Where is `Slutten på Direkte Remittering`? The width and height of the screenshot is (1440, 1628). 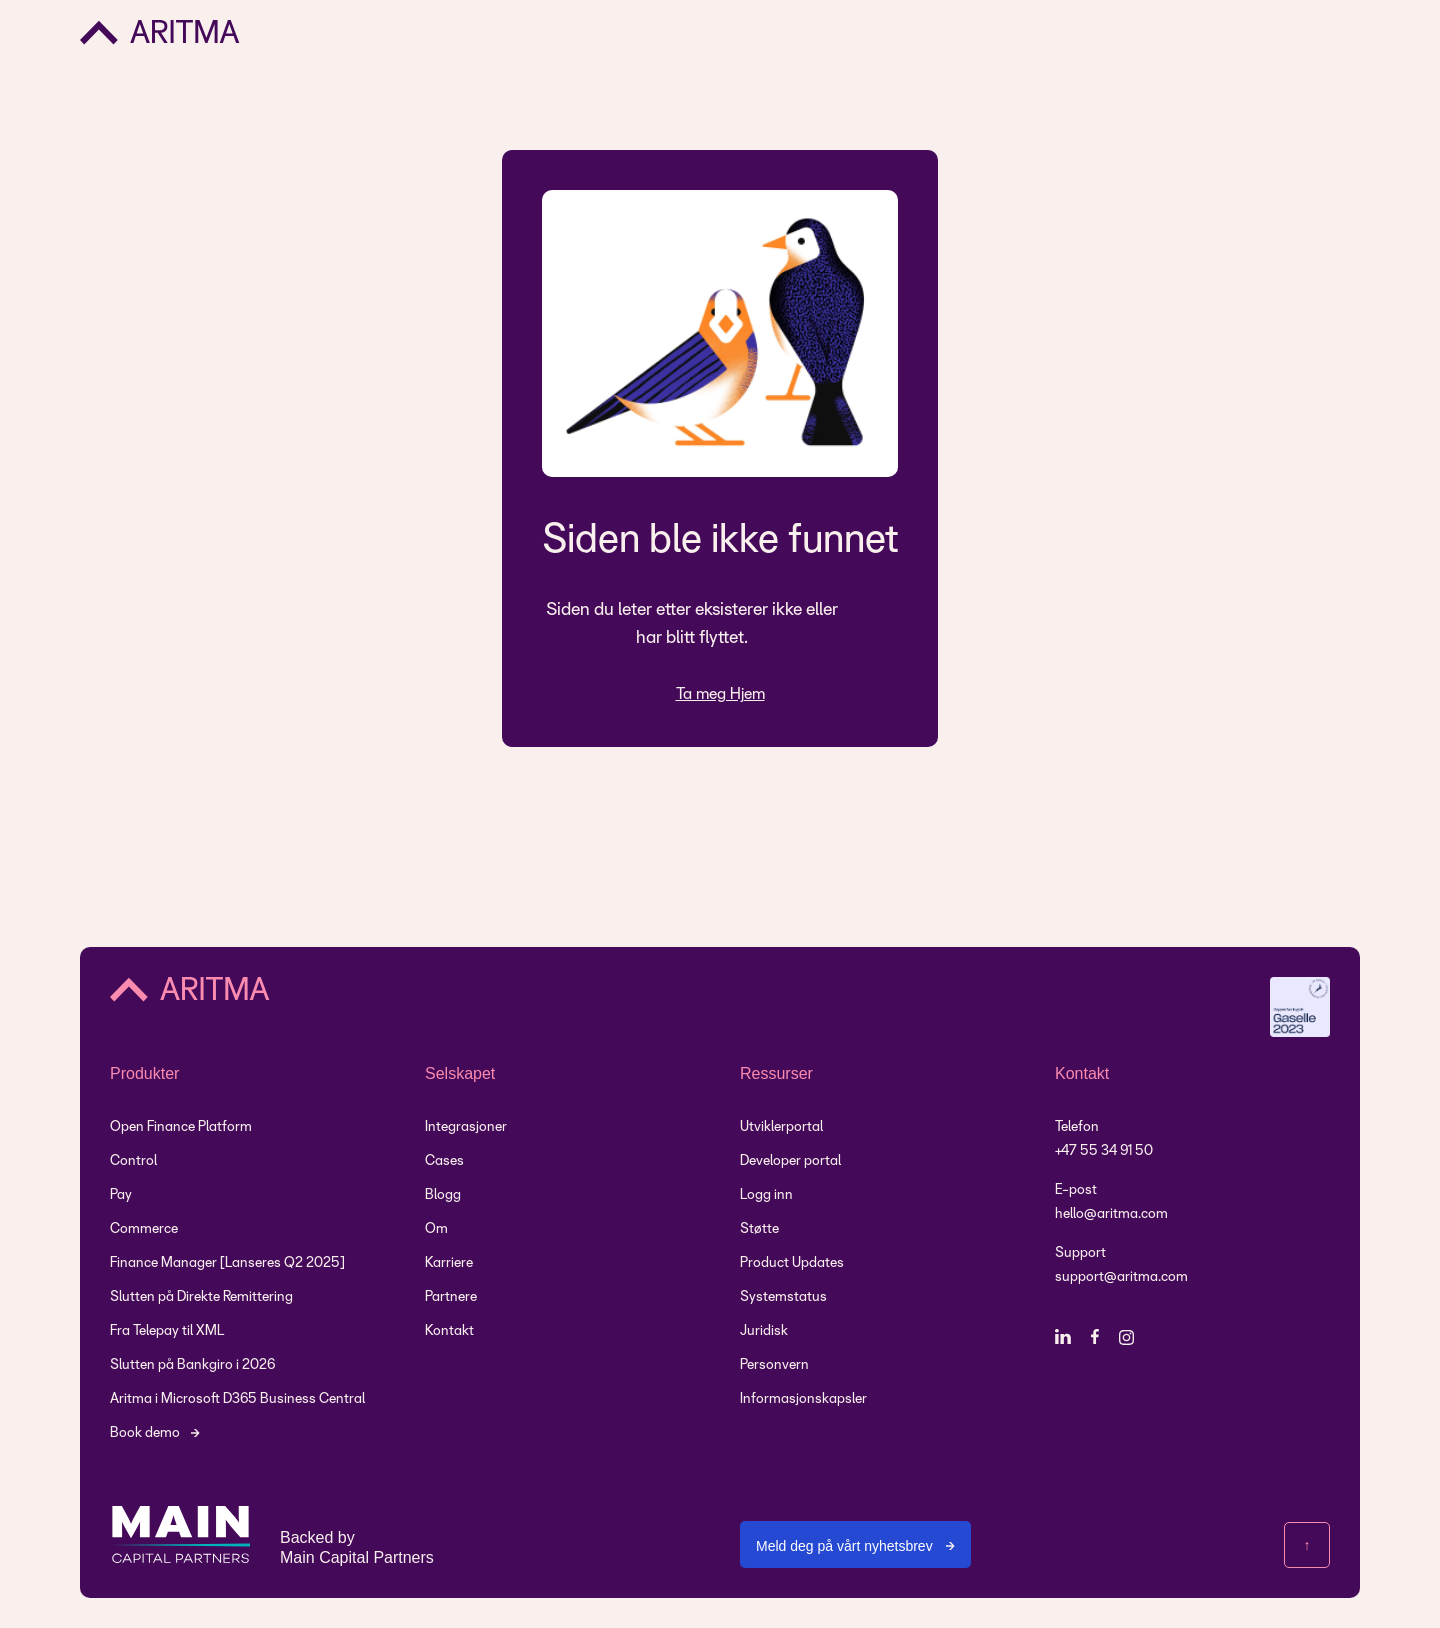
Slutten på Direkte Remittering is located at coordinates (201, 1297).